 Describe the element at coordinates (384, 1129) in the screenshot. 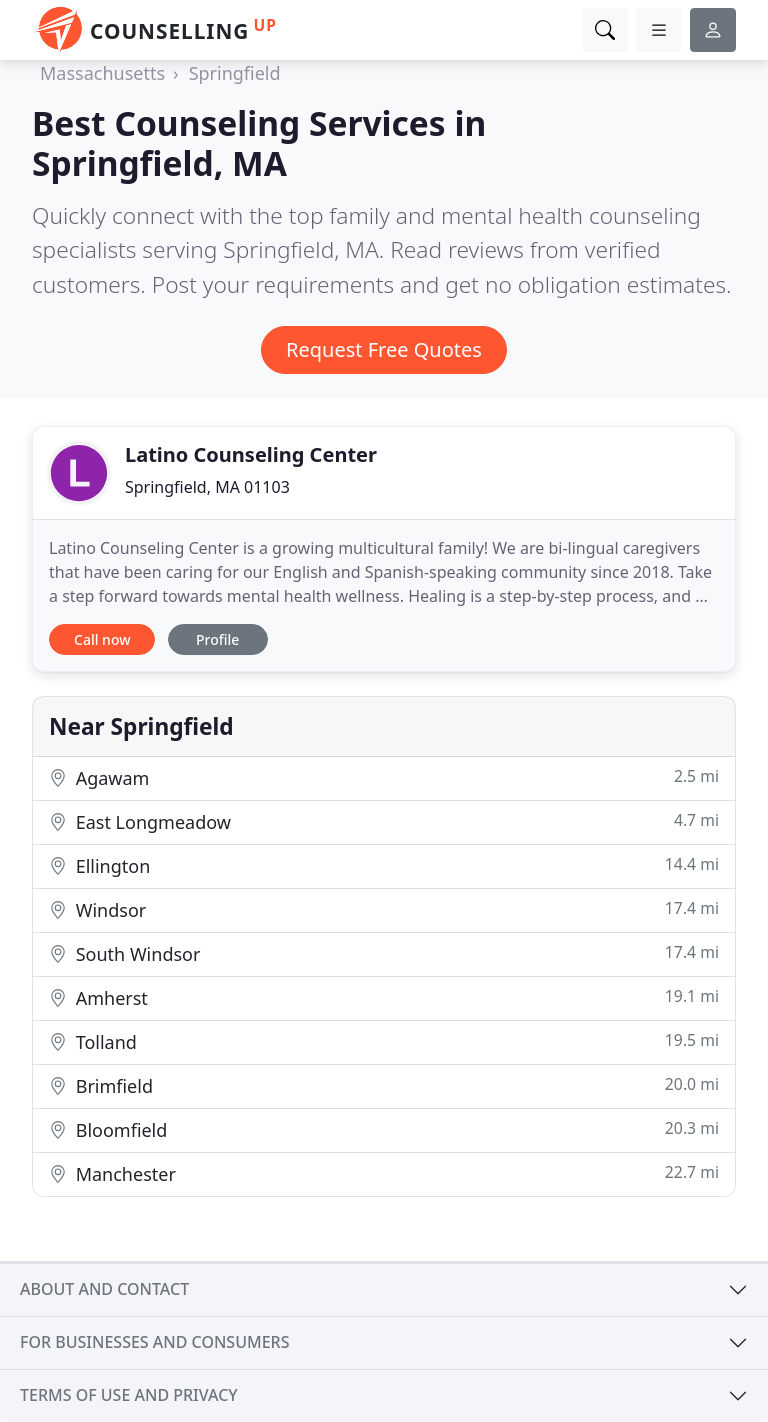

I see `Bloomfield` at that location.